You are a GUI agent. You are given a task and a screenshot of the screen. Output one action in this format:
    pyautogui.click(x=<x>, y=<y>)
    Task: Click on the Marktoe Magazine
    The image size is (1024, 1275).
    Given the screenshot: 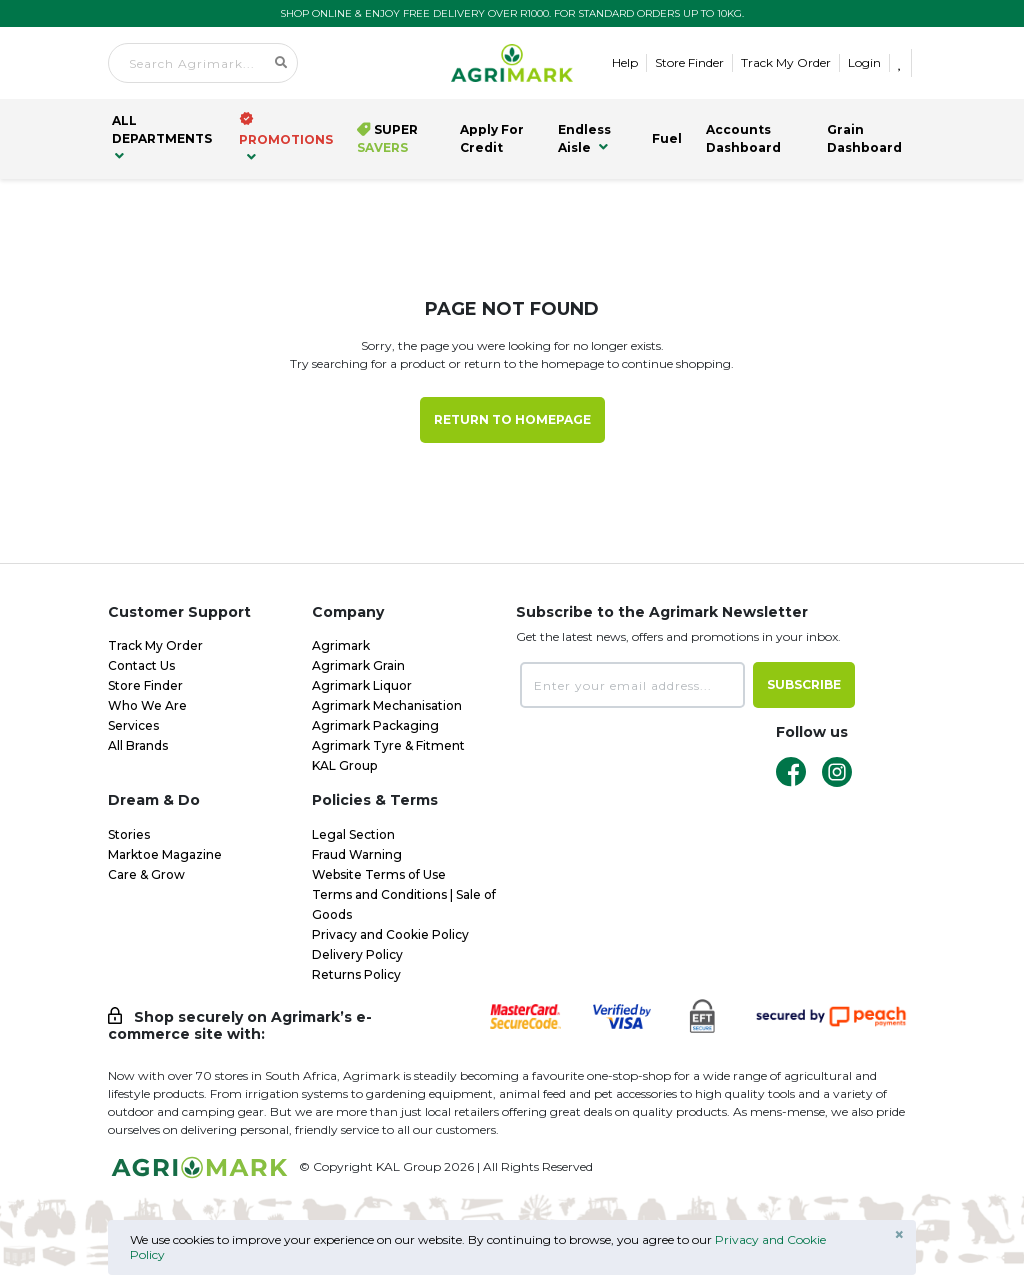 What is the action you would take?
    pyautogui.click(x=165, y=854)
    